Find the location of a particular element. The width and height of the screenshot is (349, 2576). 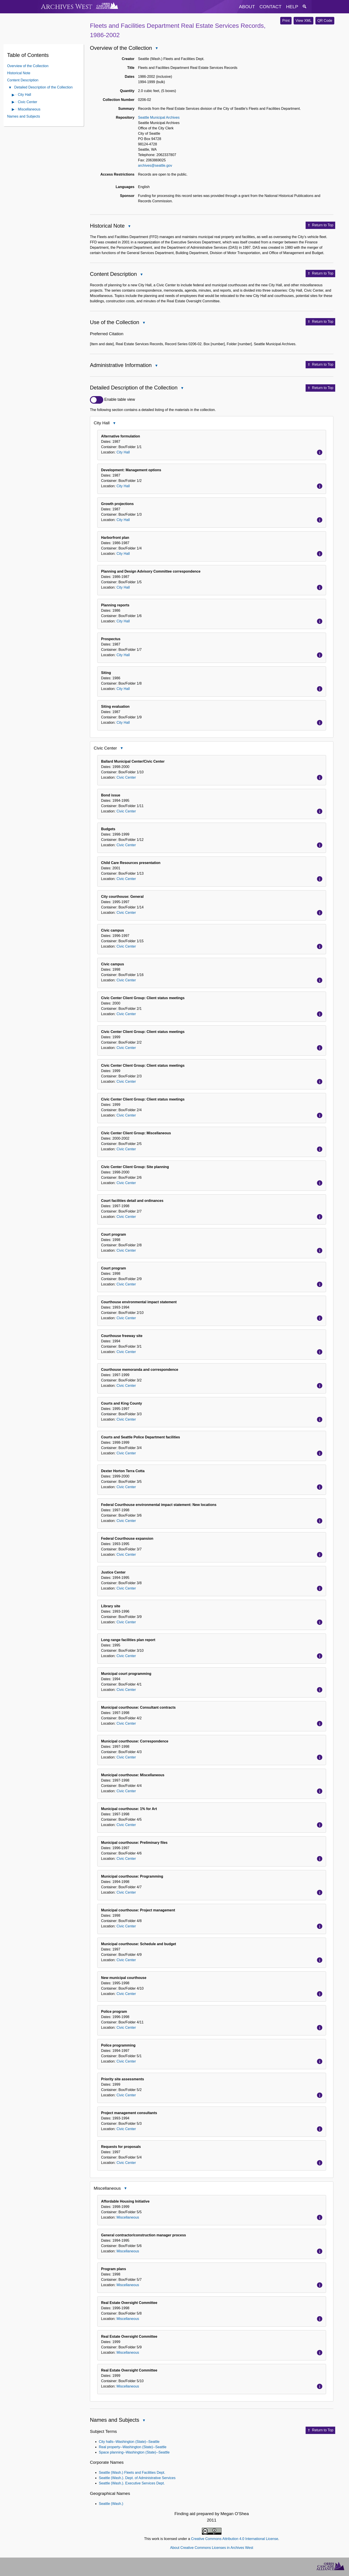

archives@seattle.gov is located at coordinates (155, 165).